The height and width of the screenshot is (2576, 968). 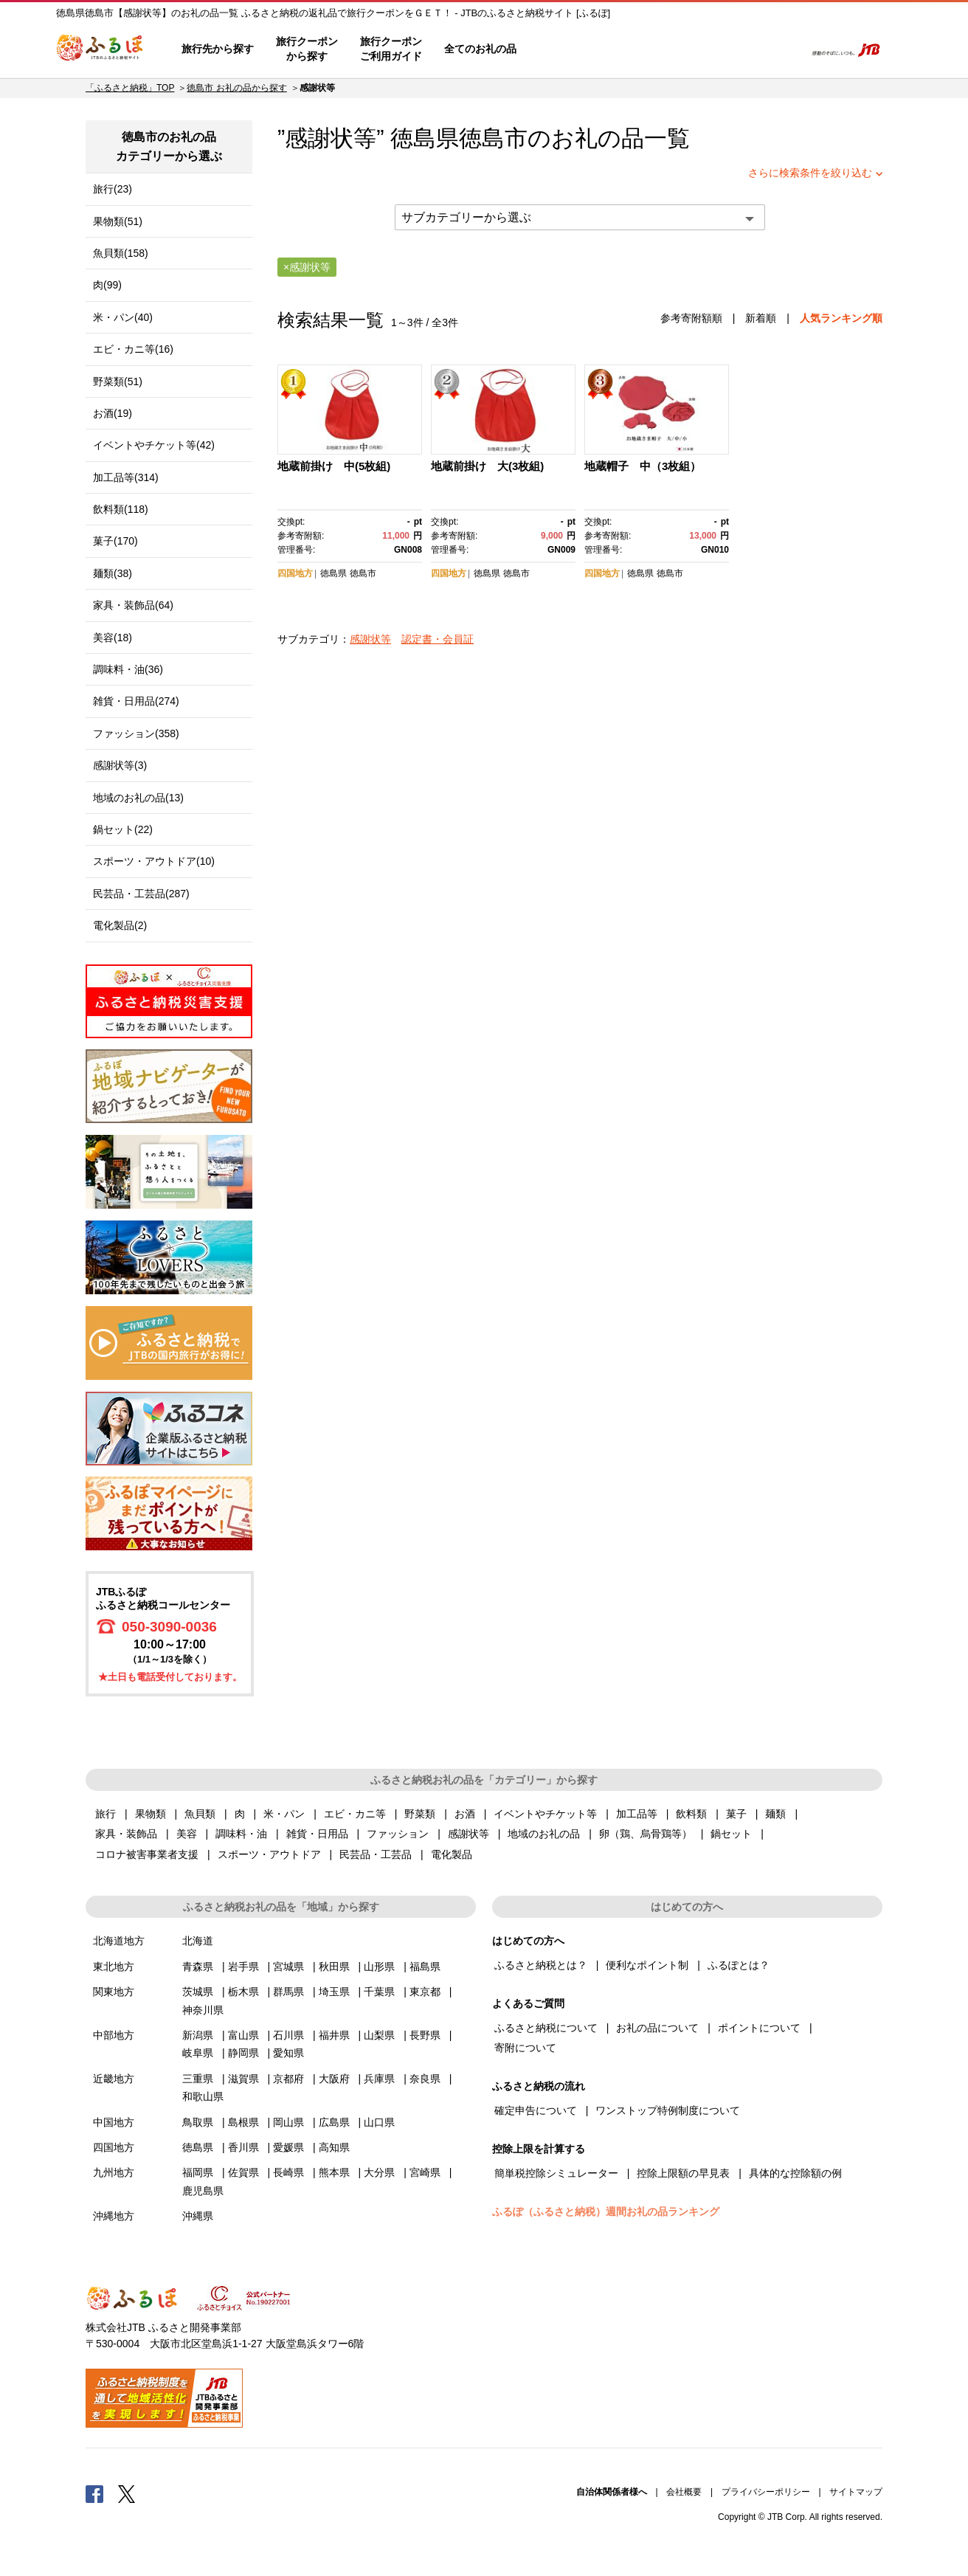 I want to click on 愛知県, so click(x=288, y=2053).